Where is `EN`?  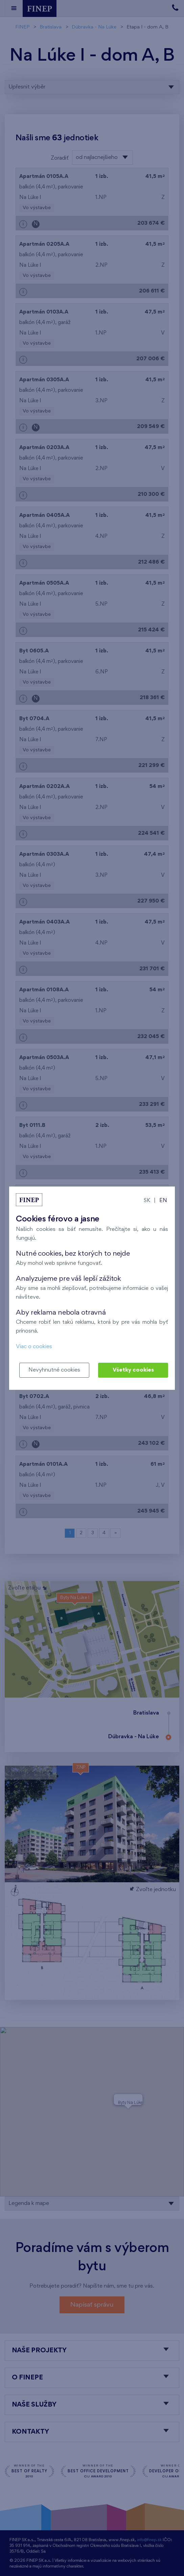 EN is located at coordinates (163, 1200).